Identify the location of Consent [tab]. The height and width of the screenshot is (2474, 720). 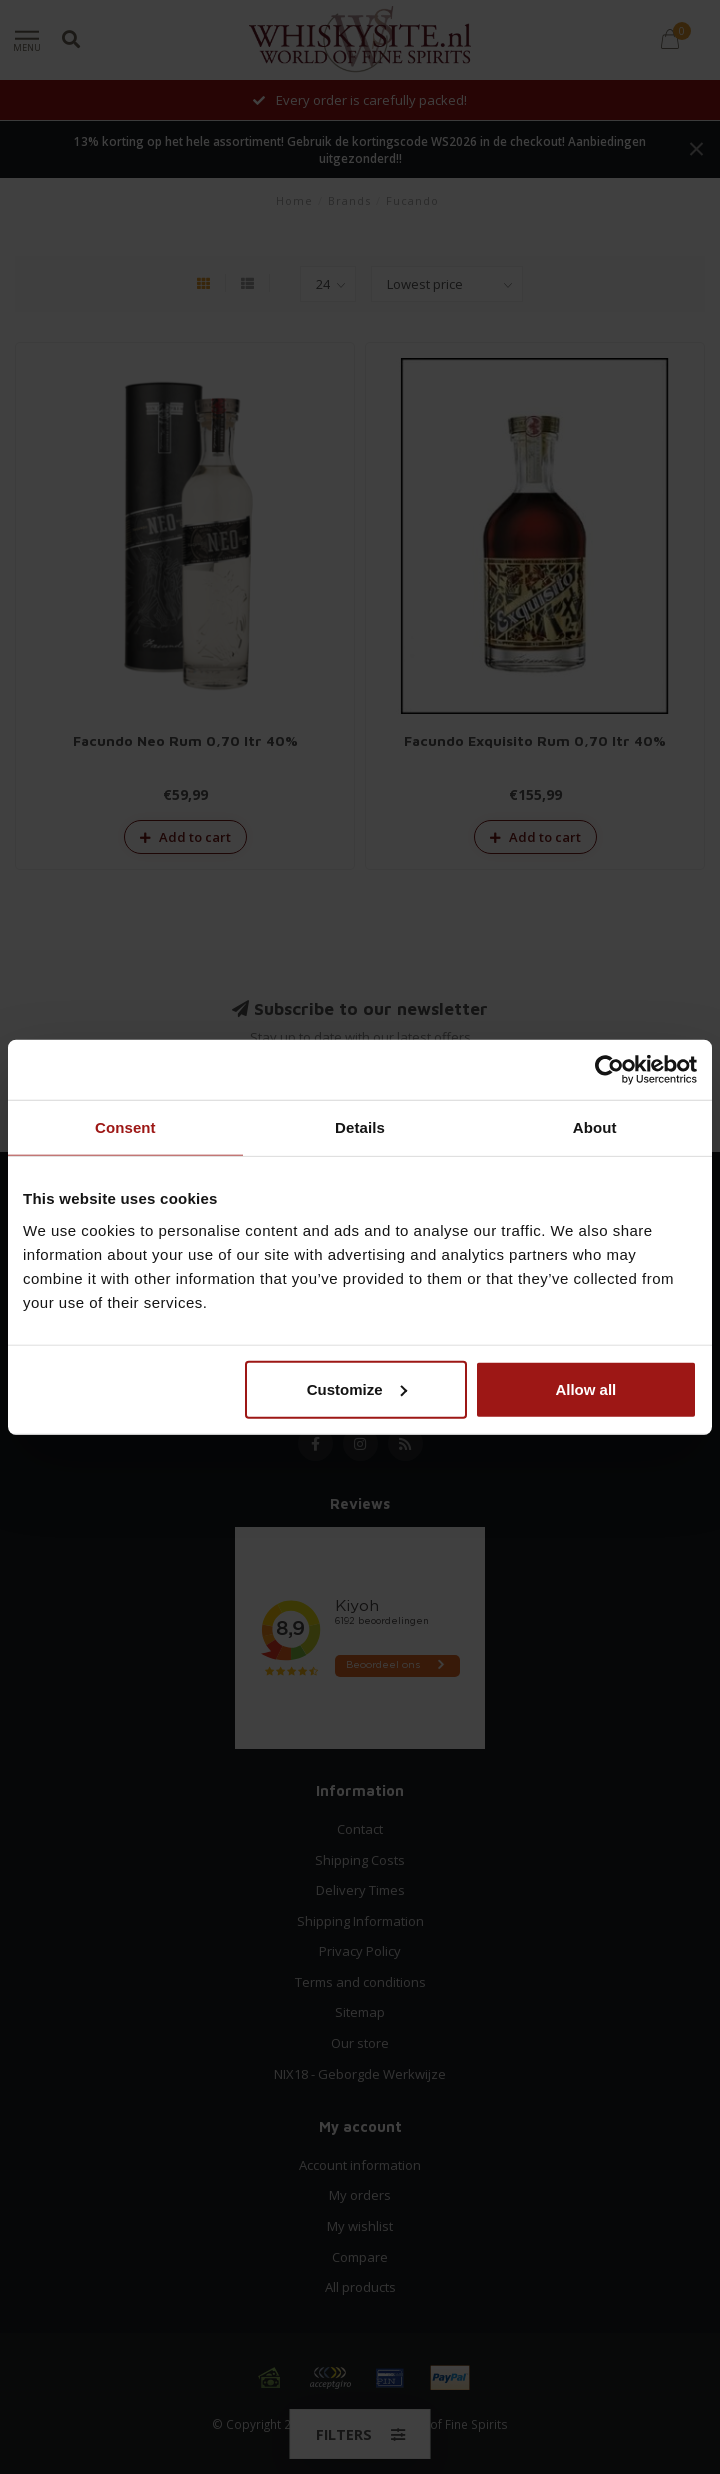
(125, 1127).